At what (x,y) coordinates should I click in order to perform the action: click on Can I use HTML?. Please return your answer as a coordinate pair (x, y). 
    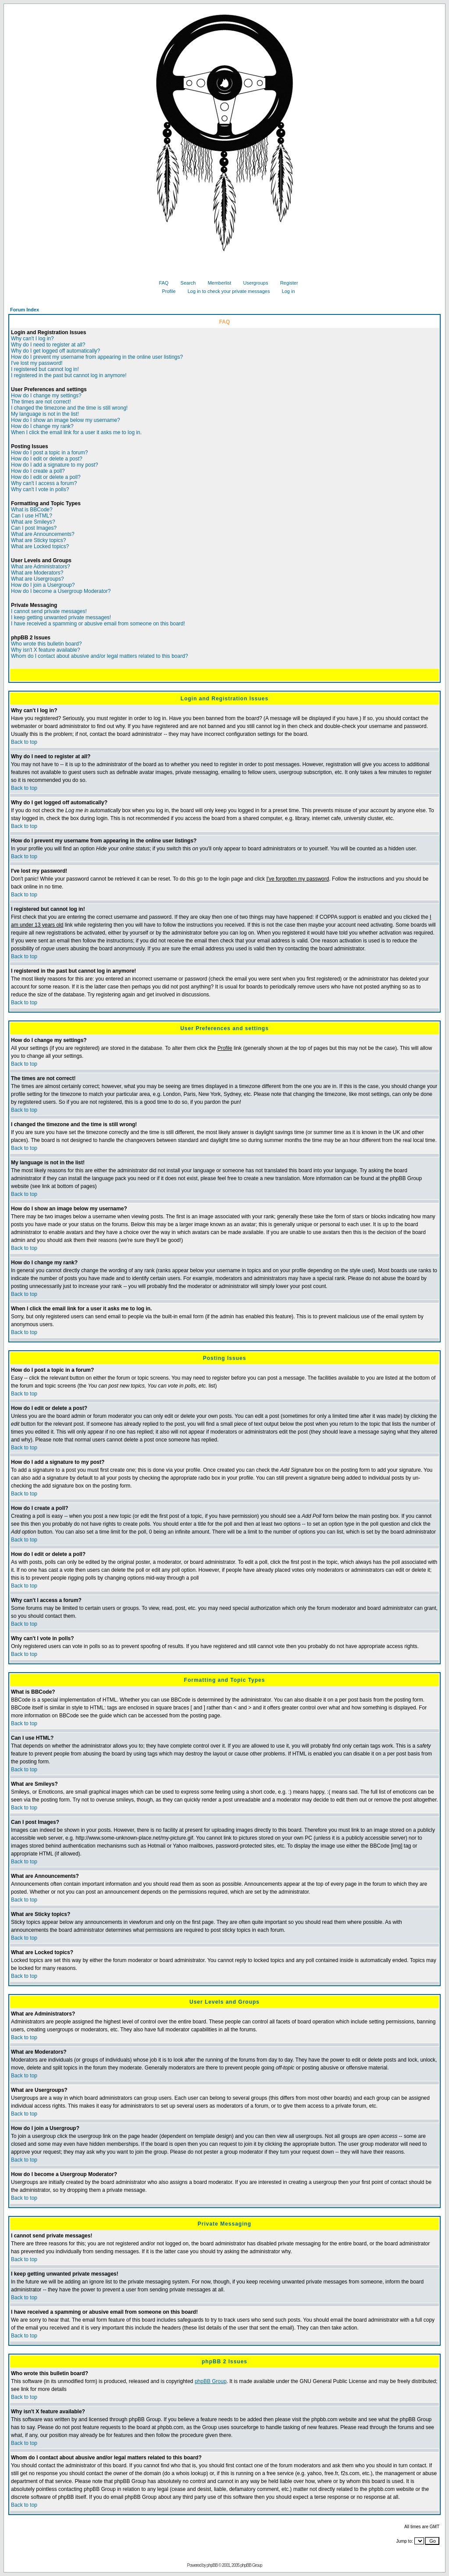
    Looking at the image, I should click on (31, 516).